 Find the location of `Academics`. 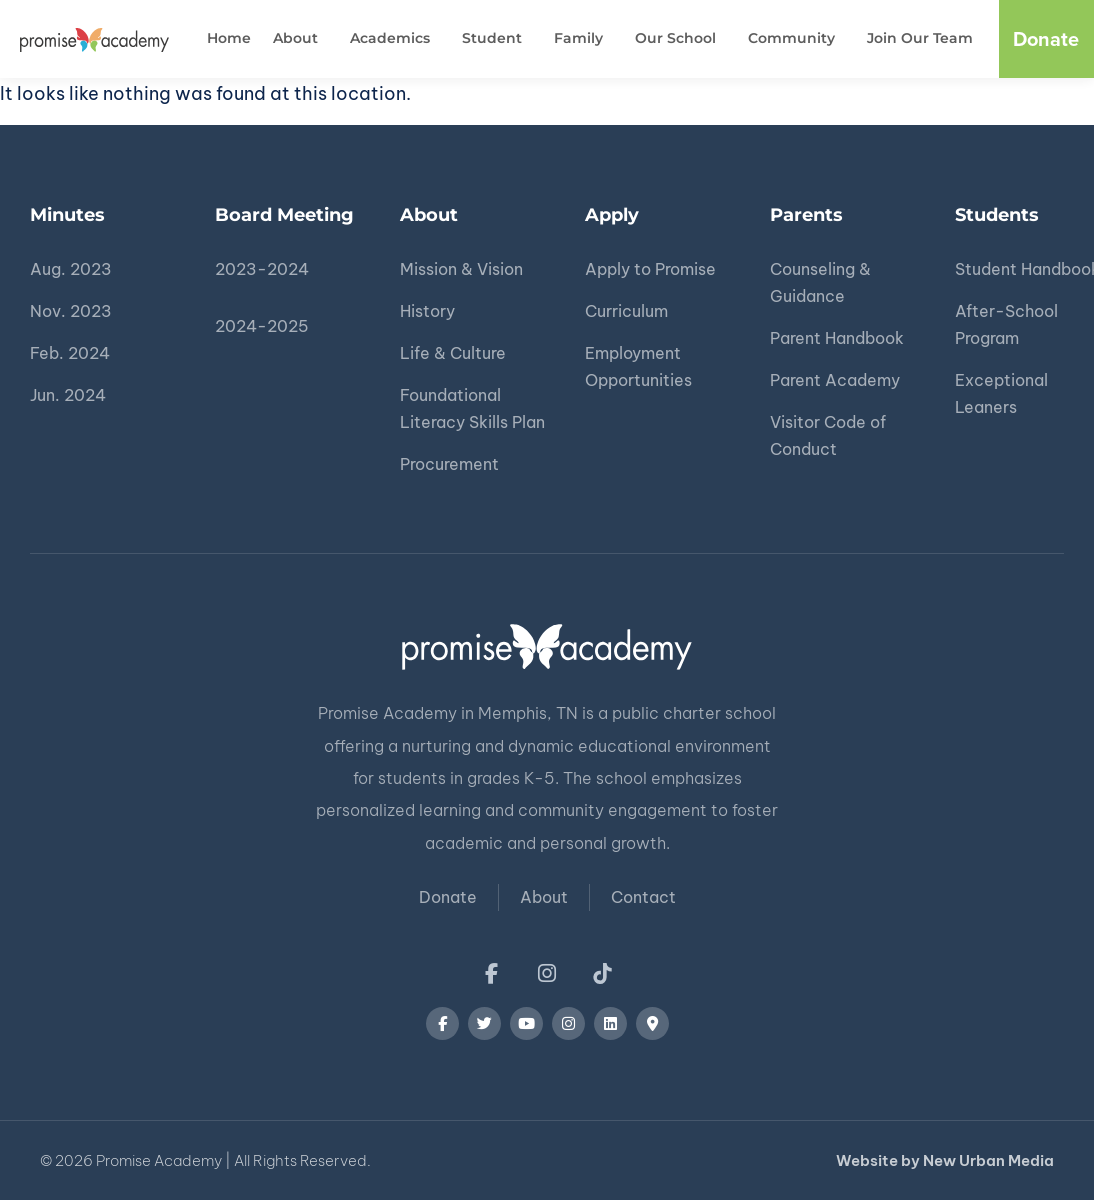

Academics is located at coordinates (395, 39).